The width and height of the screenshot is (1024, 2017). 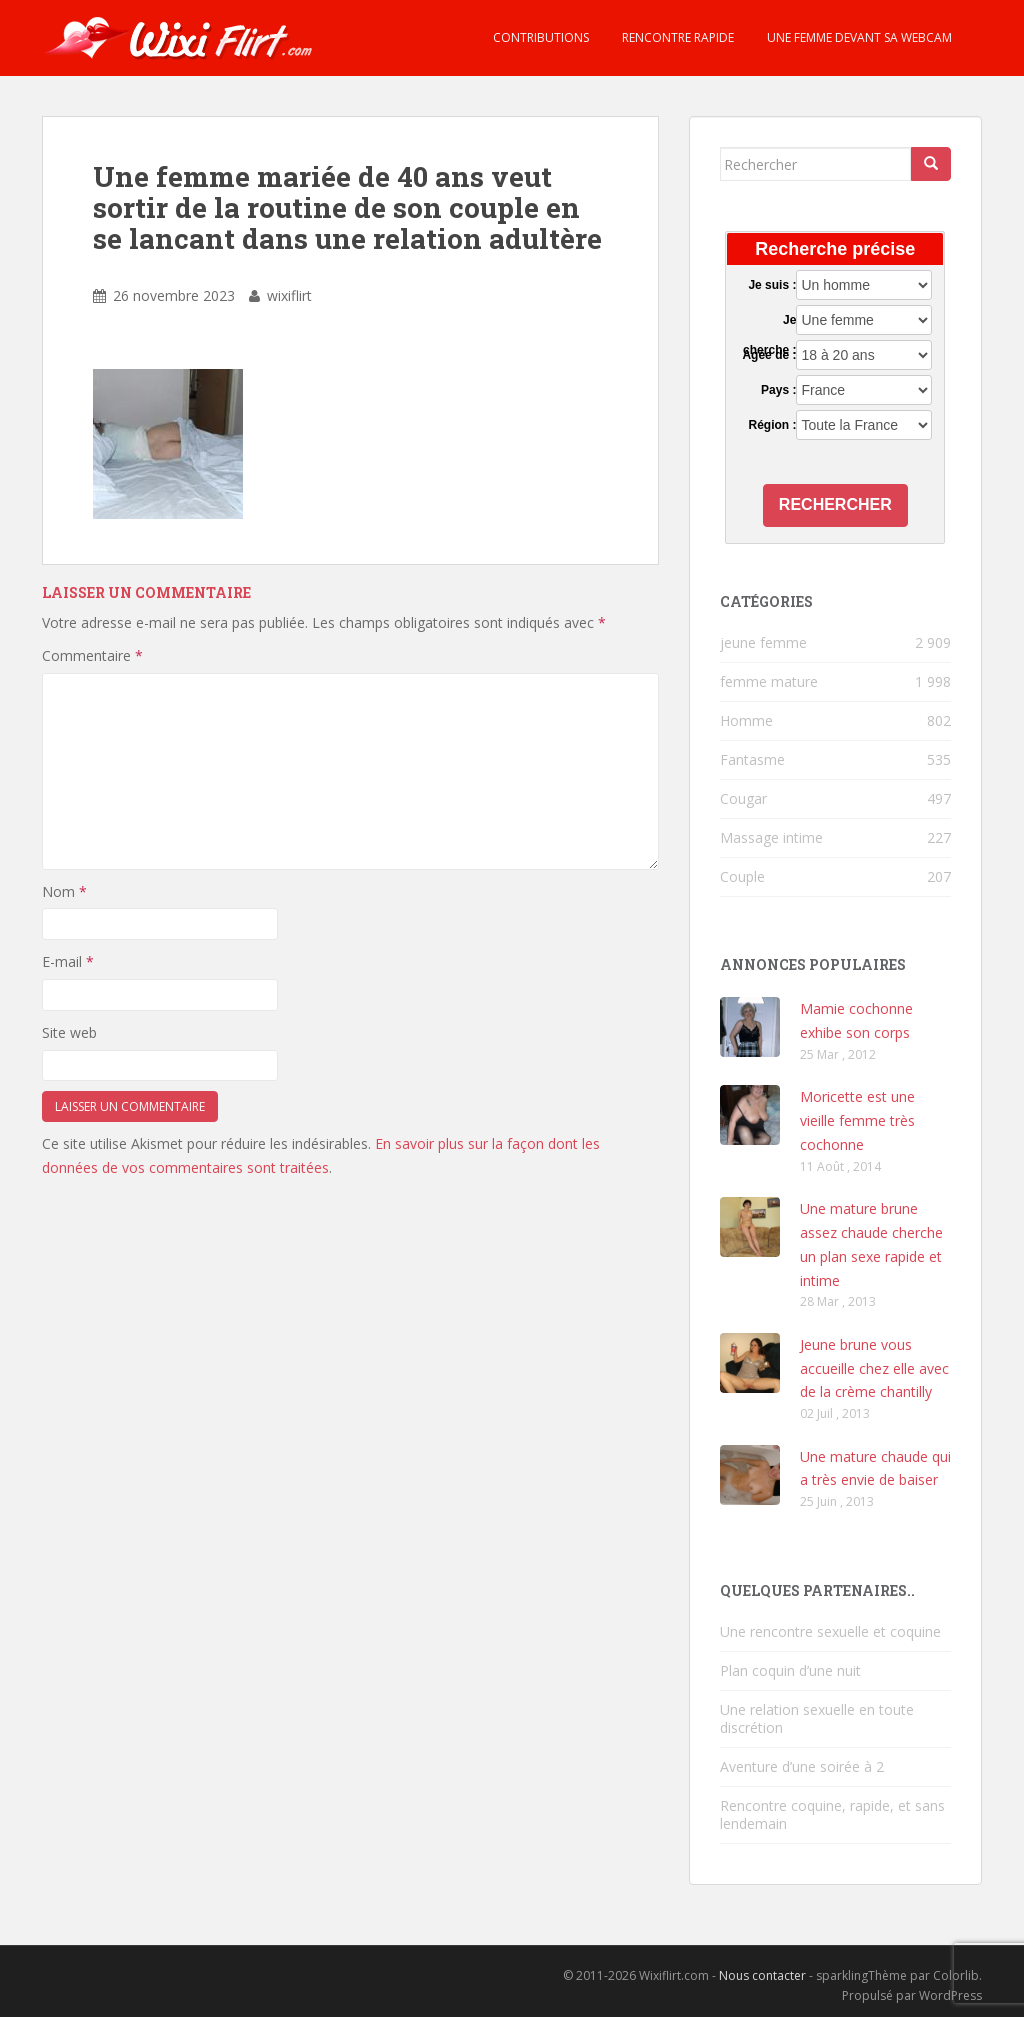 What do you see at coordinates (92, 655) in the screenshot?
I see `Commentaire` at bounding box center [92, 655].